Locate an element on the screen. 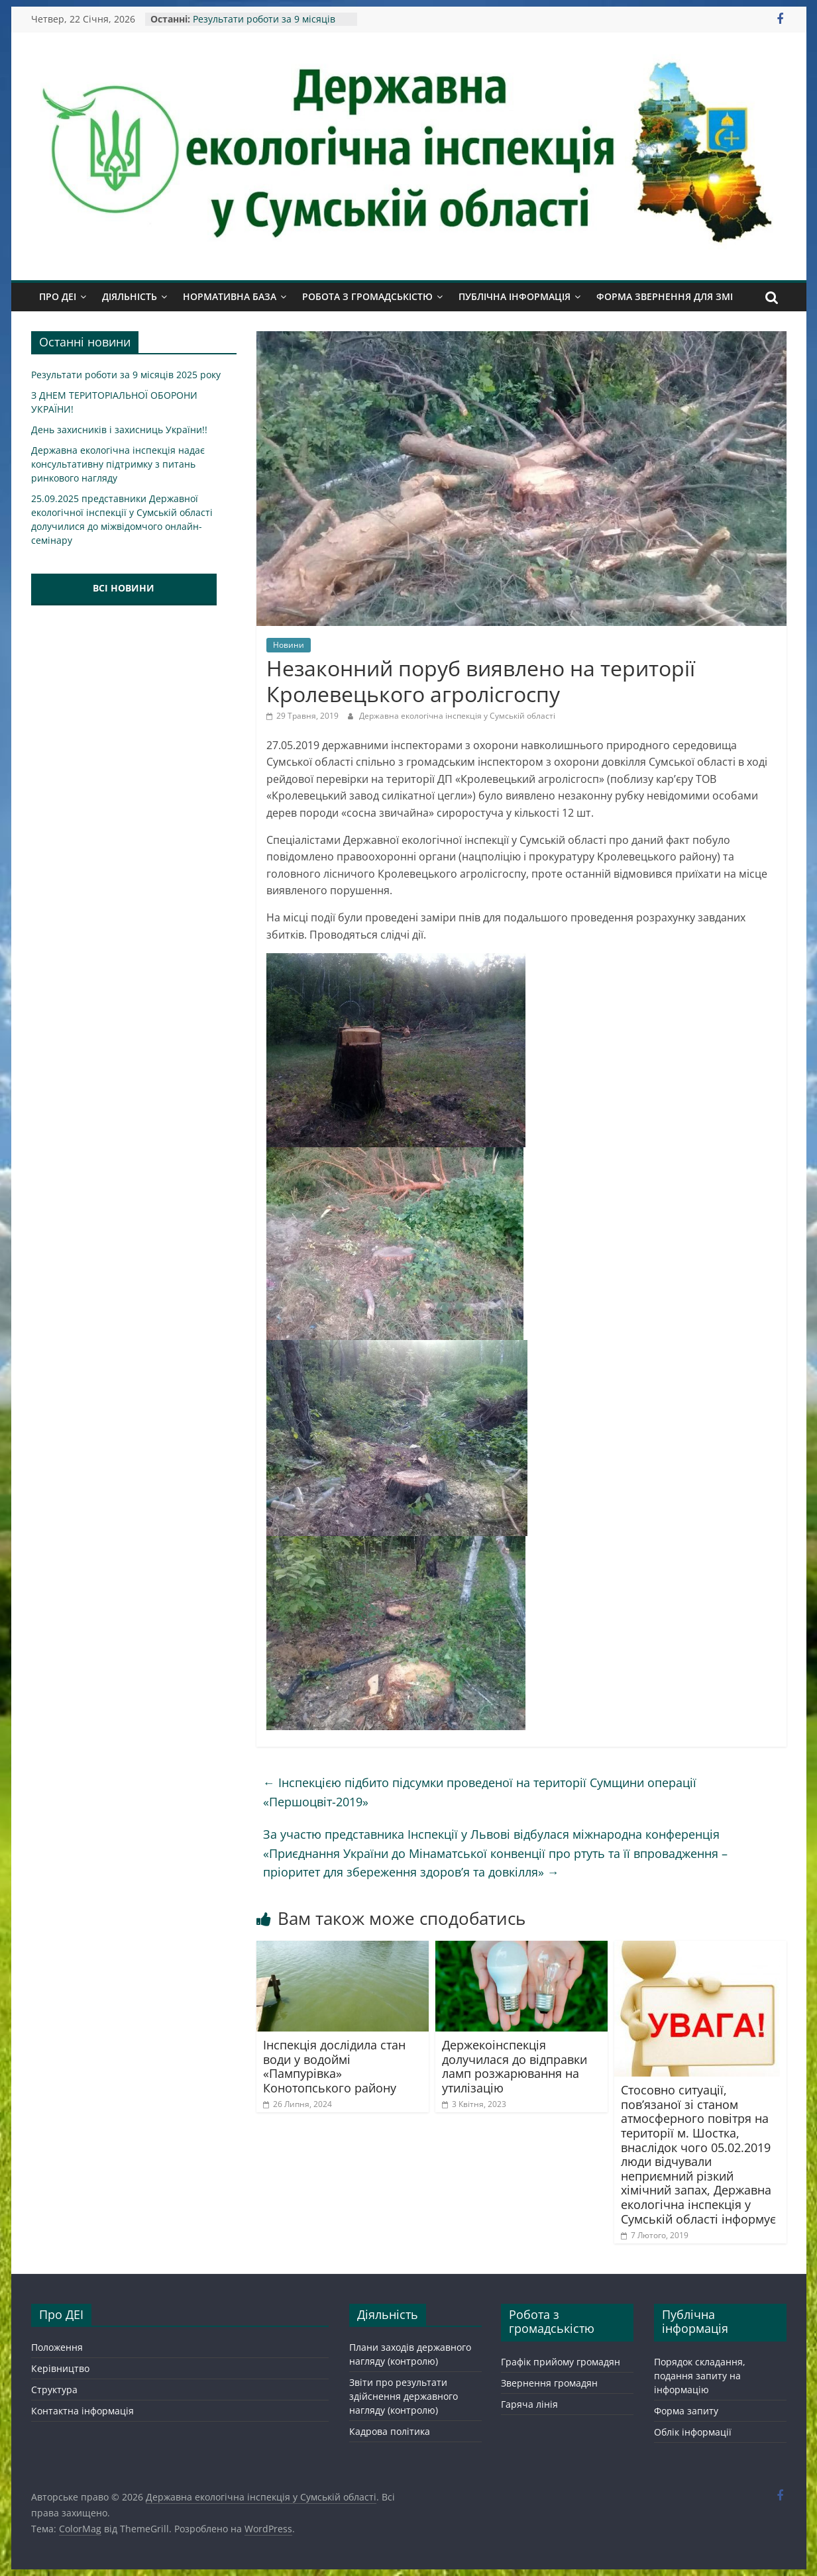 This screenshot has height=2576, width=817. Інспекція дослідила стан води у водоймі «Пампурівка» Конотопського району is located at coordinates (334, 2066).